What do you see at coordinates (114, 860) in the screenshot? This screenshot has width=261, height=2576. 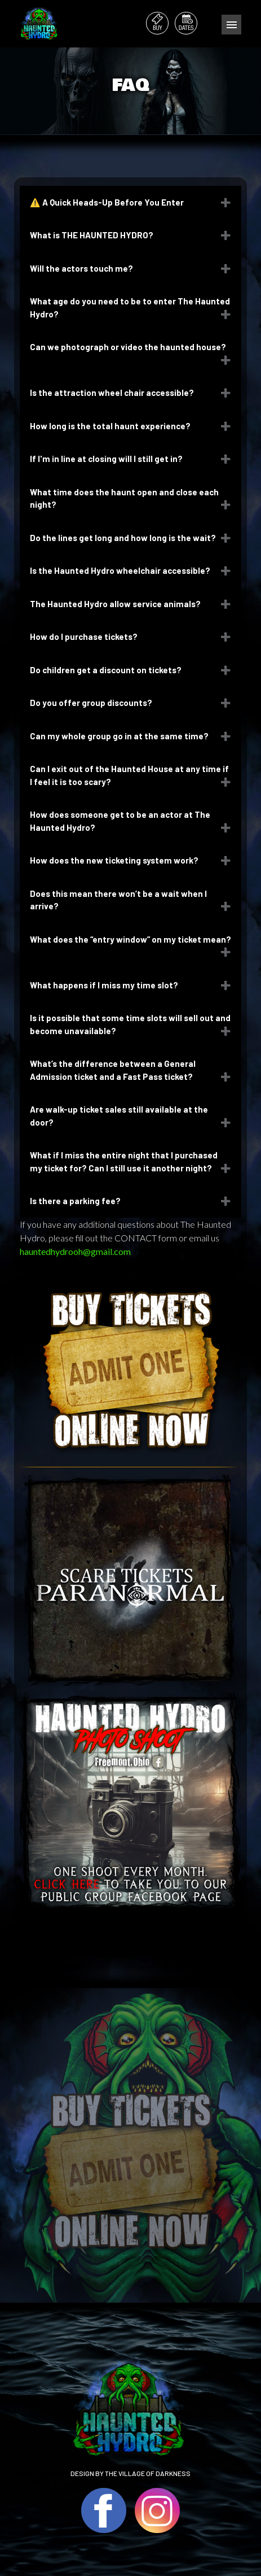 I see `How does the new ticketing system work?` at bounding box center [114, 860].